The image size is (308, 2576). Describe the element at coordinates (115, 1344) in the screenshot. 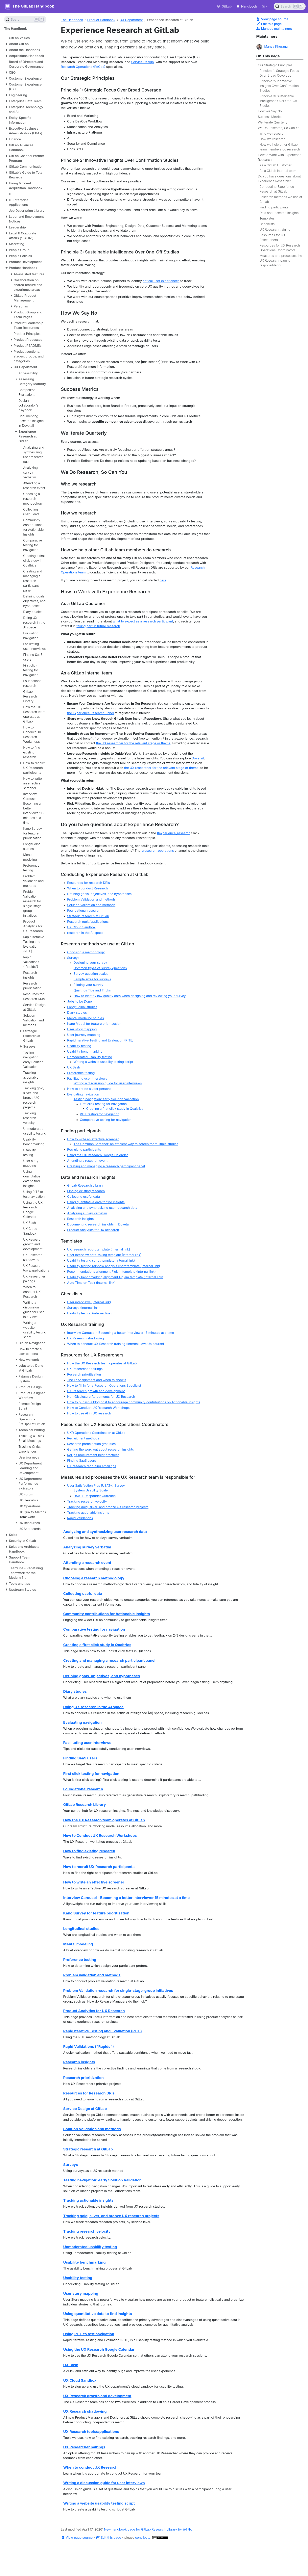

I see `When to conduct UX Research training (internal LevelUp course)` at that location.